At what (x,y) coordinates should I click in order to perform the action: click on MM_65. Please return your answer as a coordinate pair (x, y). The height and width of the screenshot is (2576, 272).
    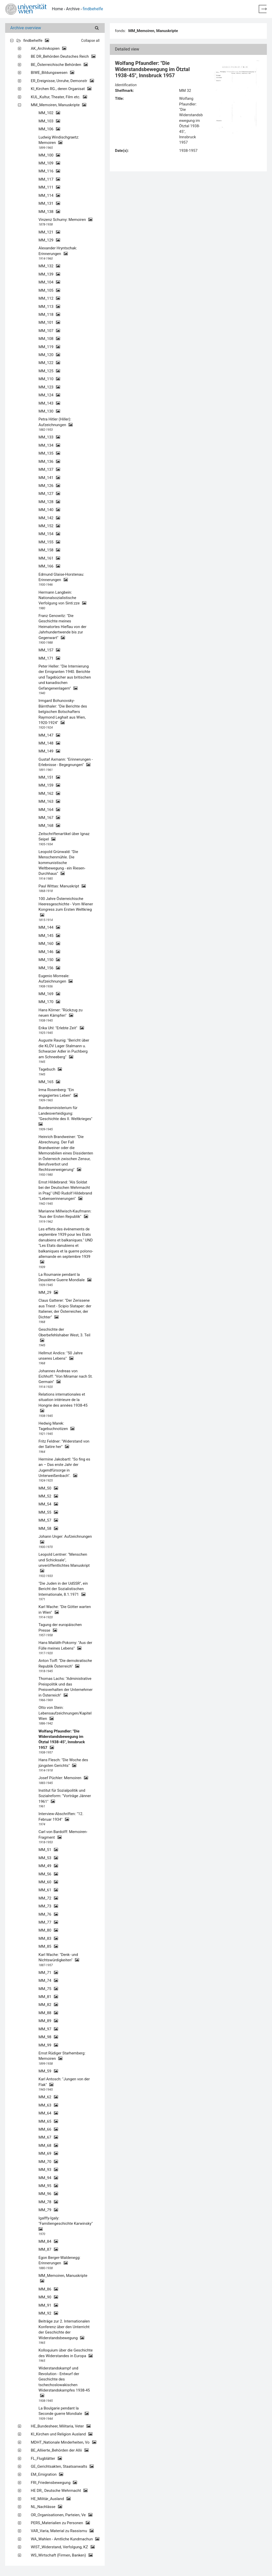
    Looking at the image, I should click on (48, 2121).